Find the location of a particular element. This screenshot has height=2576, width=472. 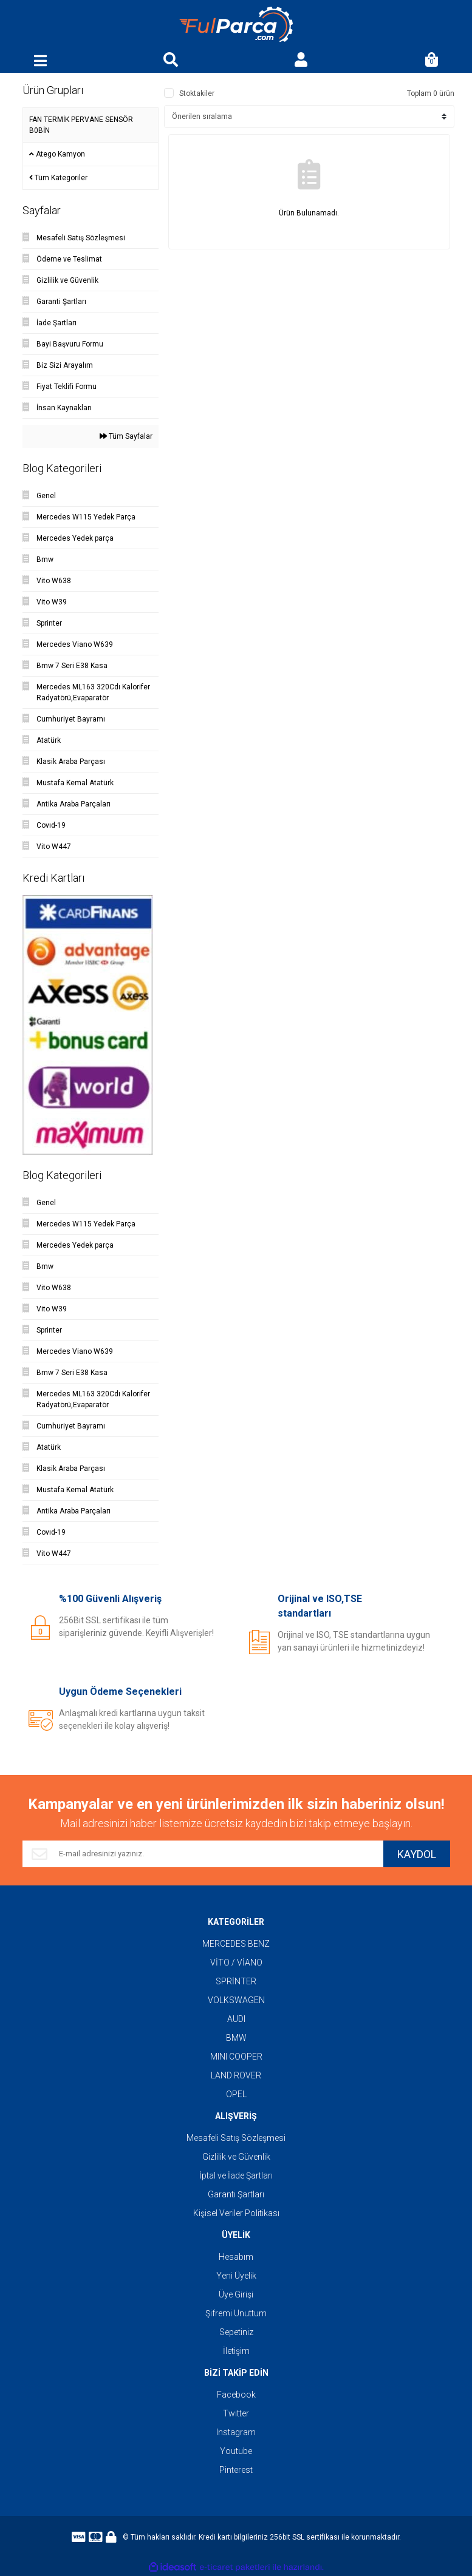

İletişim is located at coordinates (236, 2351).